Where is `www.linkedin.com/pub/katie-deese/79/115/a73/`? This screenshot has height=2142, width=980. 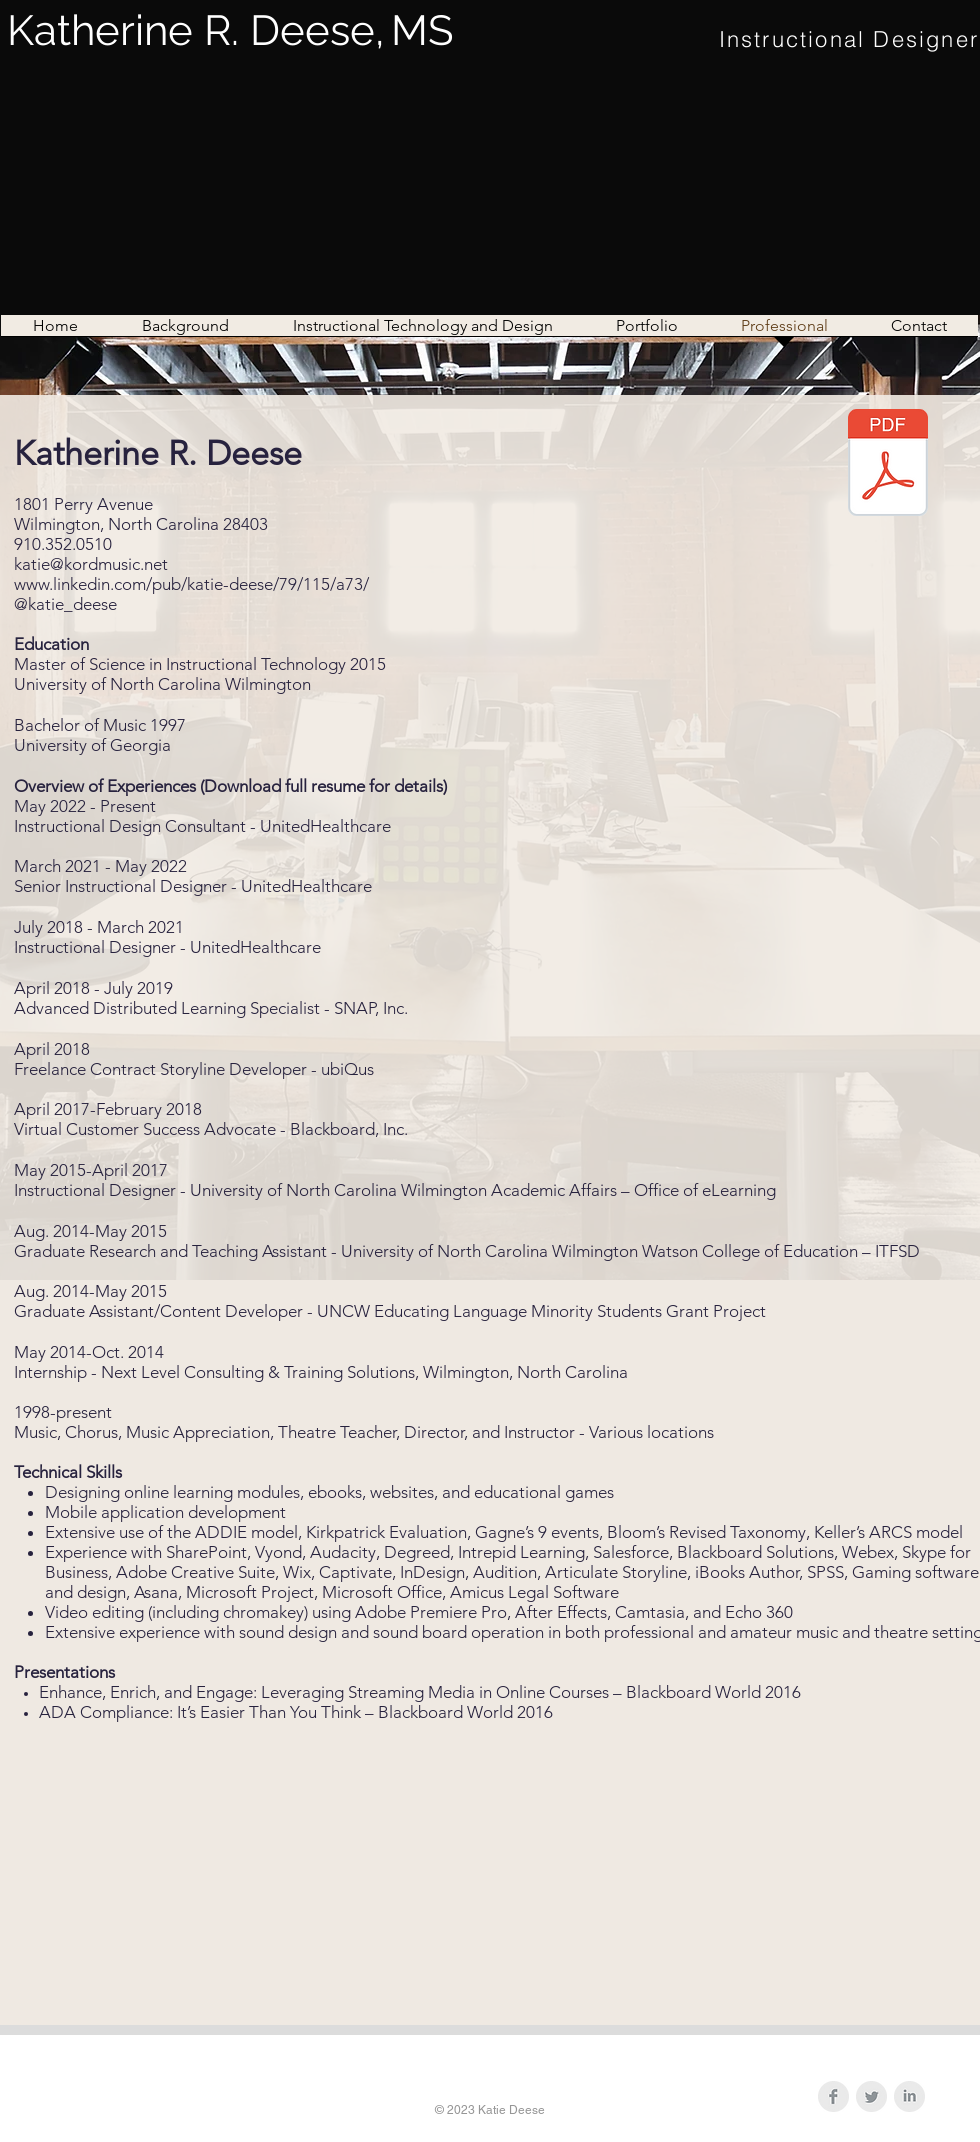
www.linkedin.com/pub/katie-deese/79/115/a73/ is located at coordinates (191, 584).